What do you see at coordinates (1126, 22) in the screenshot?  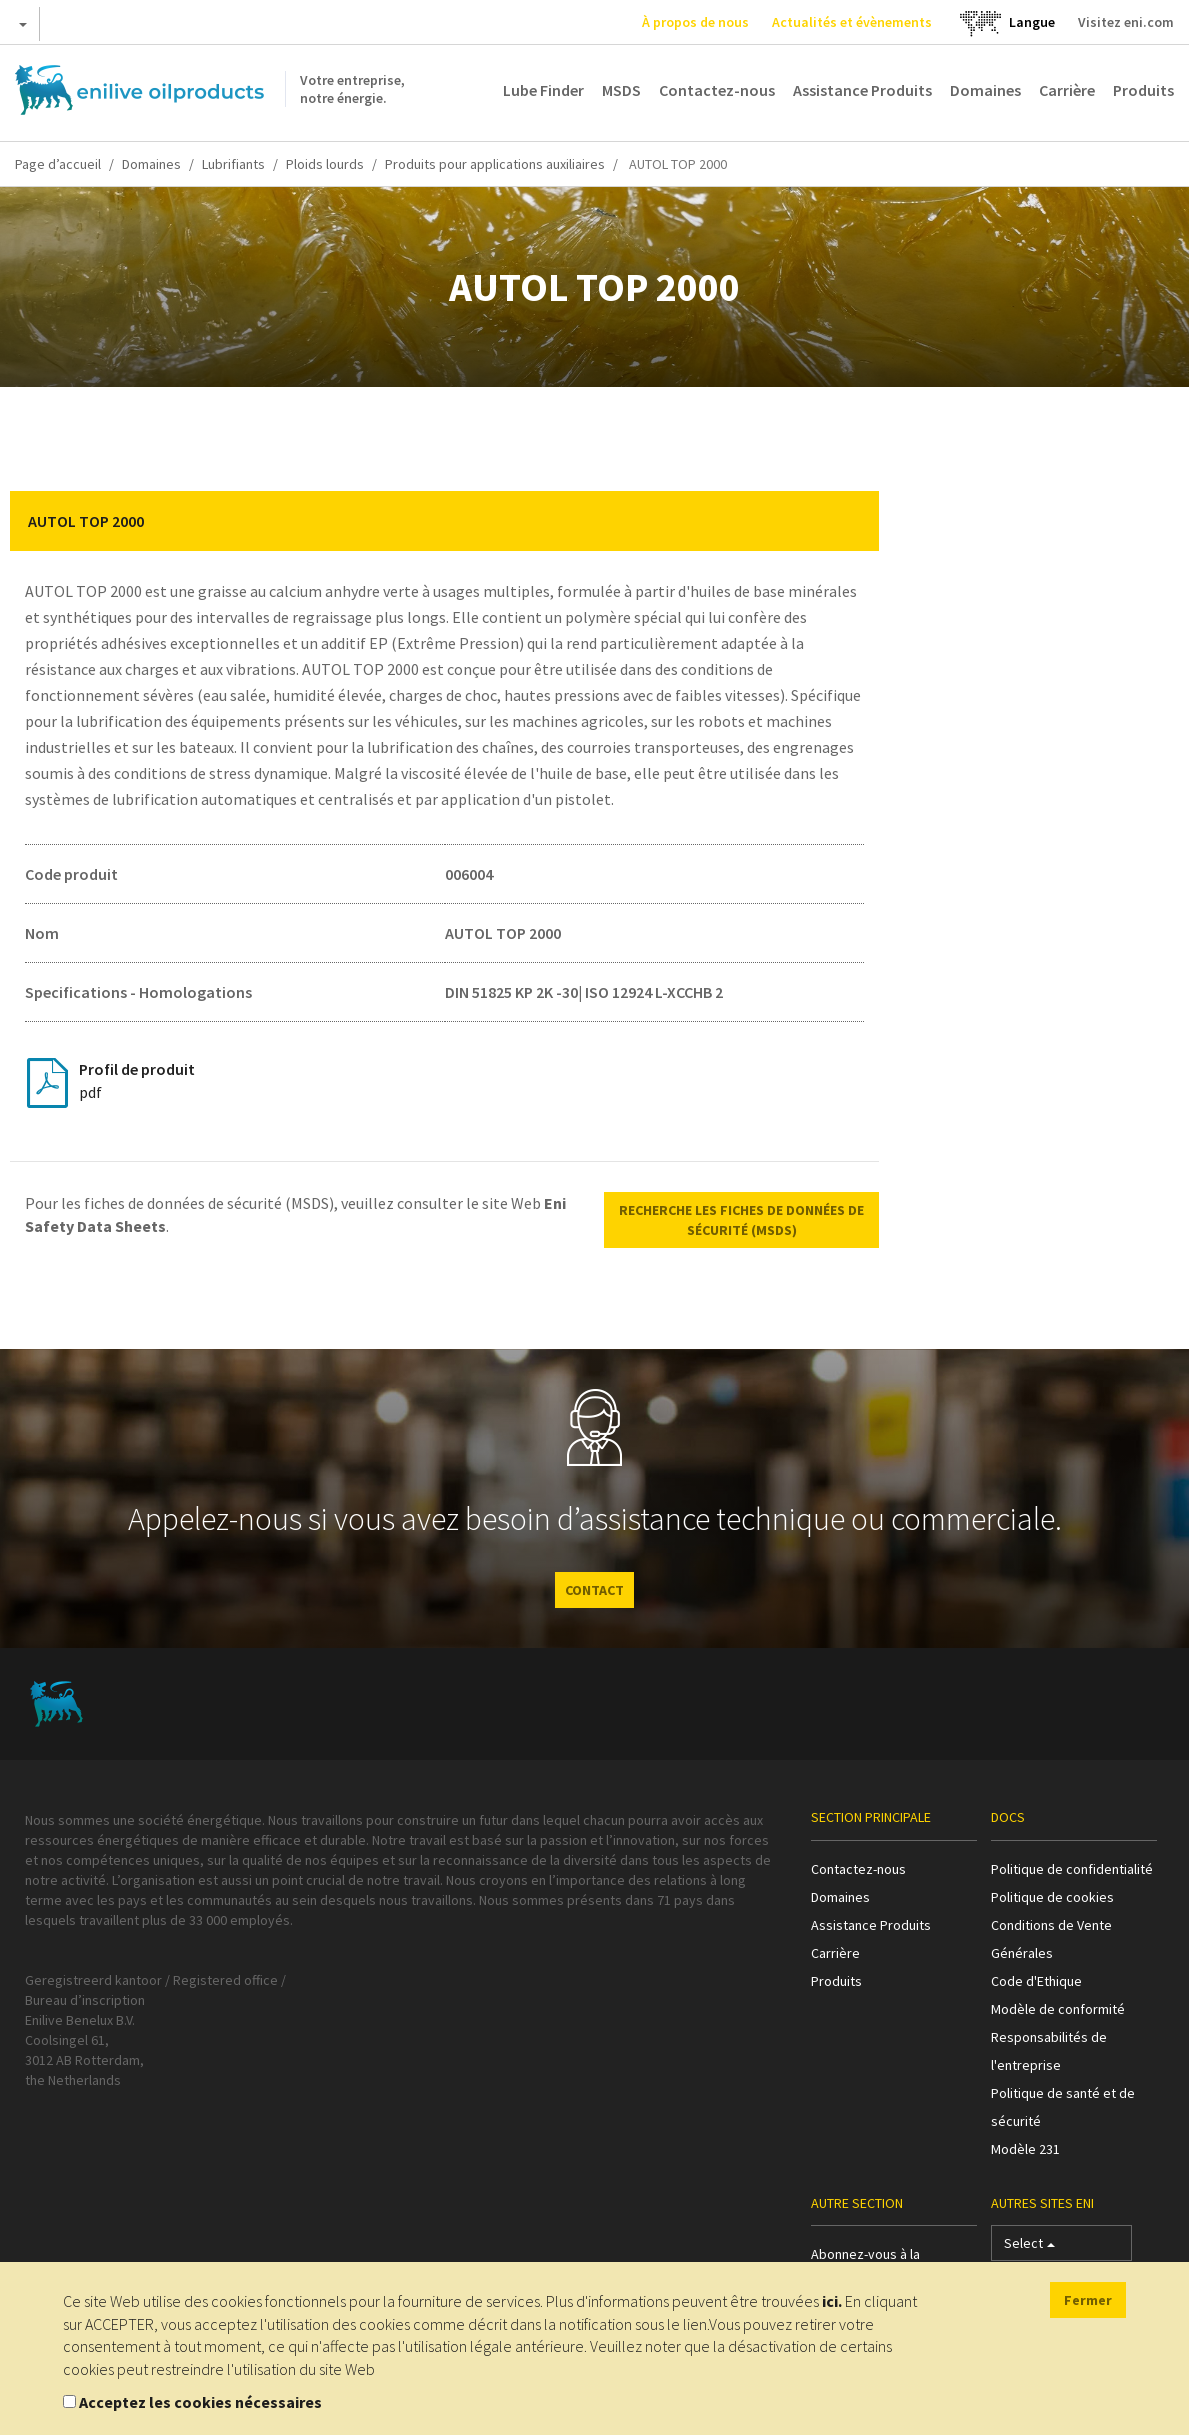 I see `Visitez eni.com` at bounding box center [1126, 22].